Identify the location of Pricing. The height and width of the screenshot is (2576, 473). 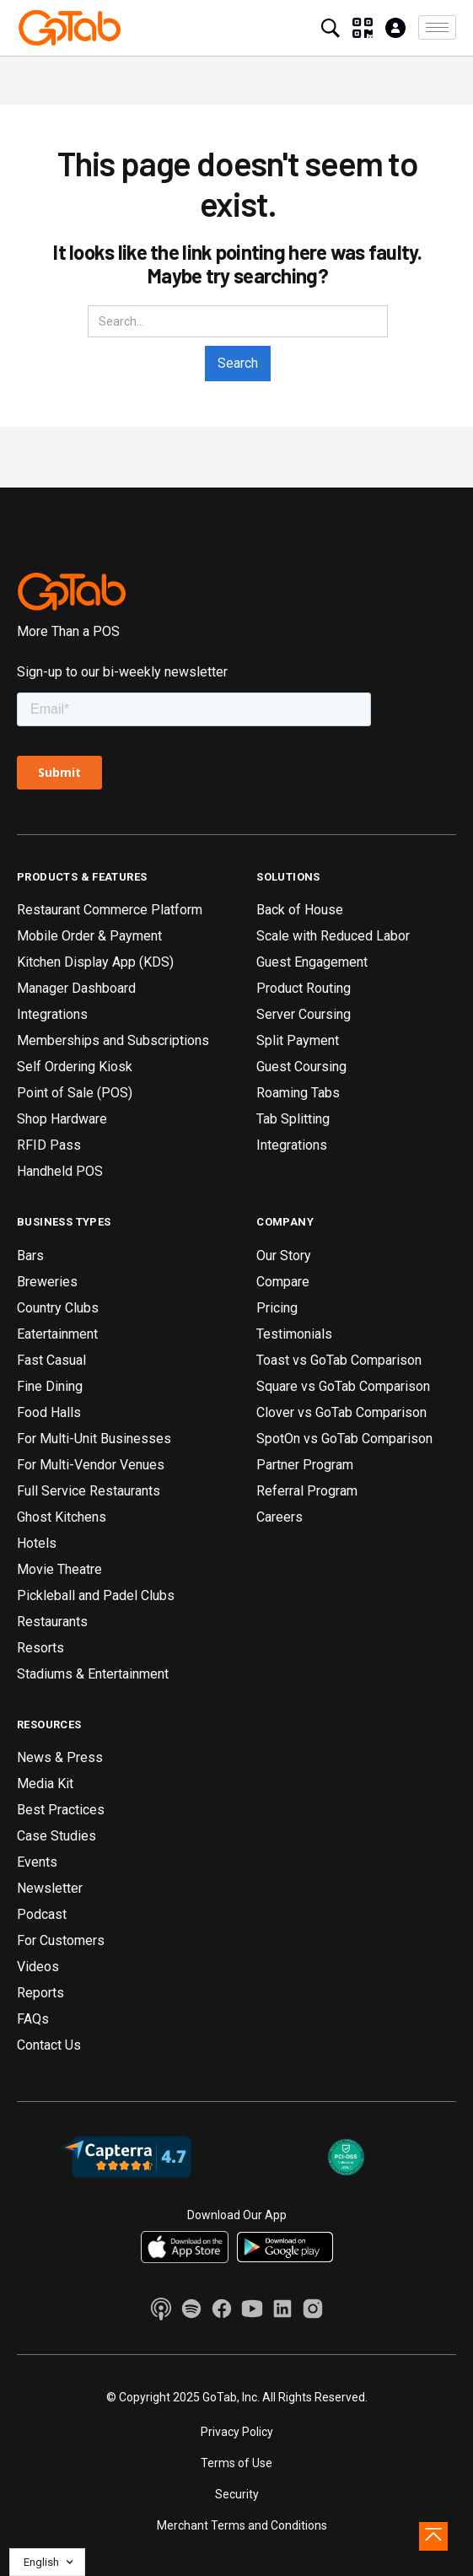
(277, 1308).